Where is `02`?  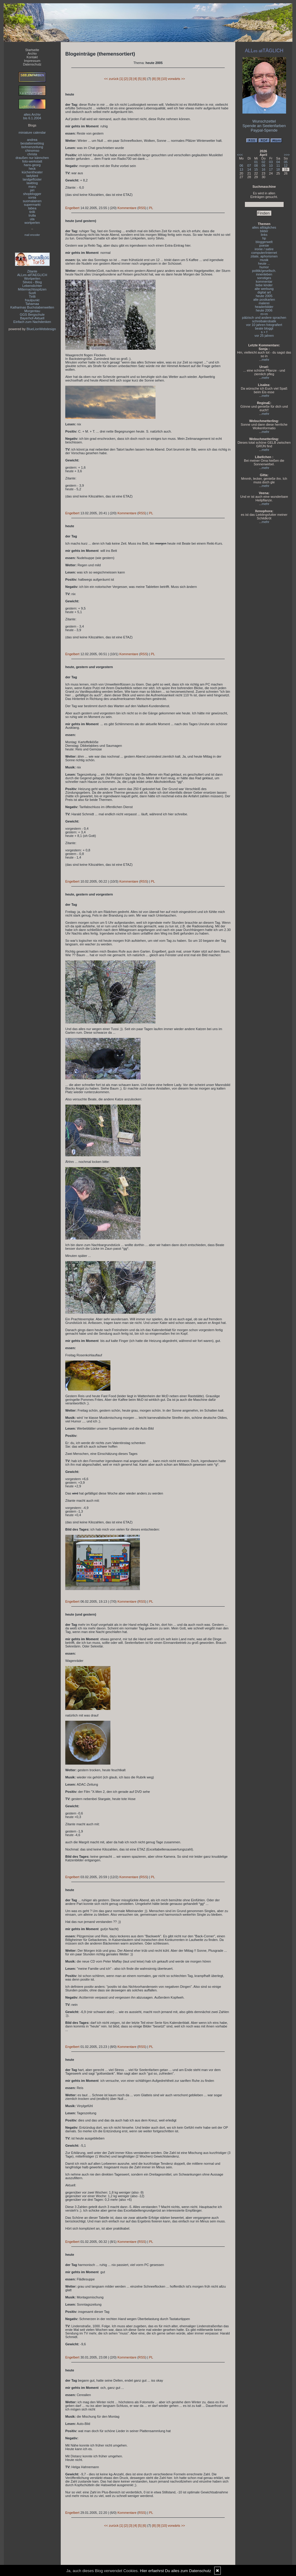
02 is located at coordinates (263, 162).